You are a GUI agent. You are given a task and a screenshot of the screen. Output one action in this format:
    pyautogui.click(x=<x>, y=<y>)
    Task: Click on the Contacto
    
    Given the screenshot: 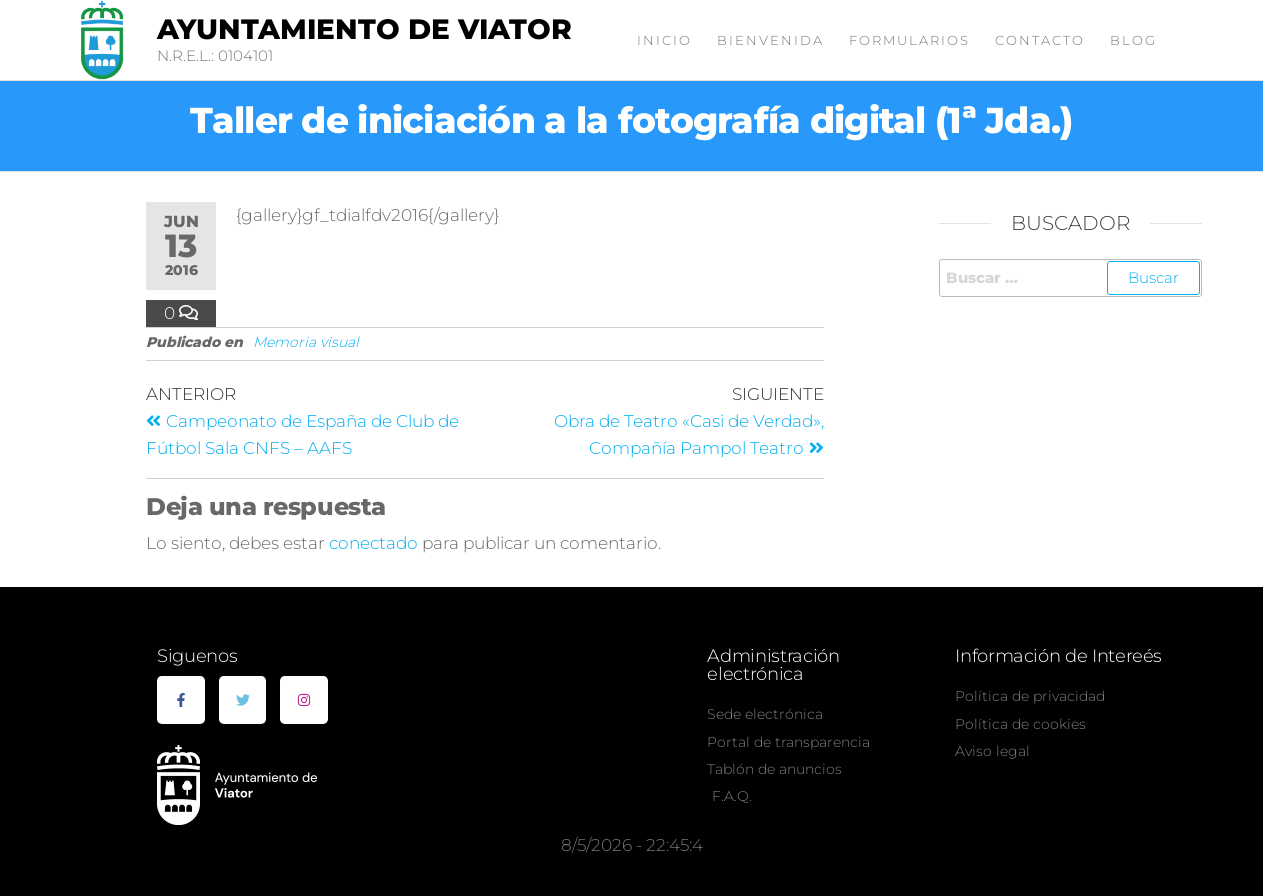 What is the action you would take?
    pyautogui.click(x=1040, y=40)
    